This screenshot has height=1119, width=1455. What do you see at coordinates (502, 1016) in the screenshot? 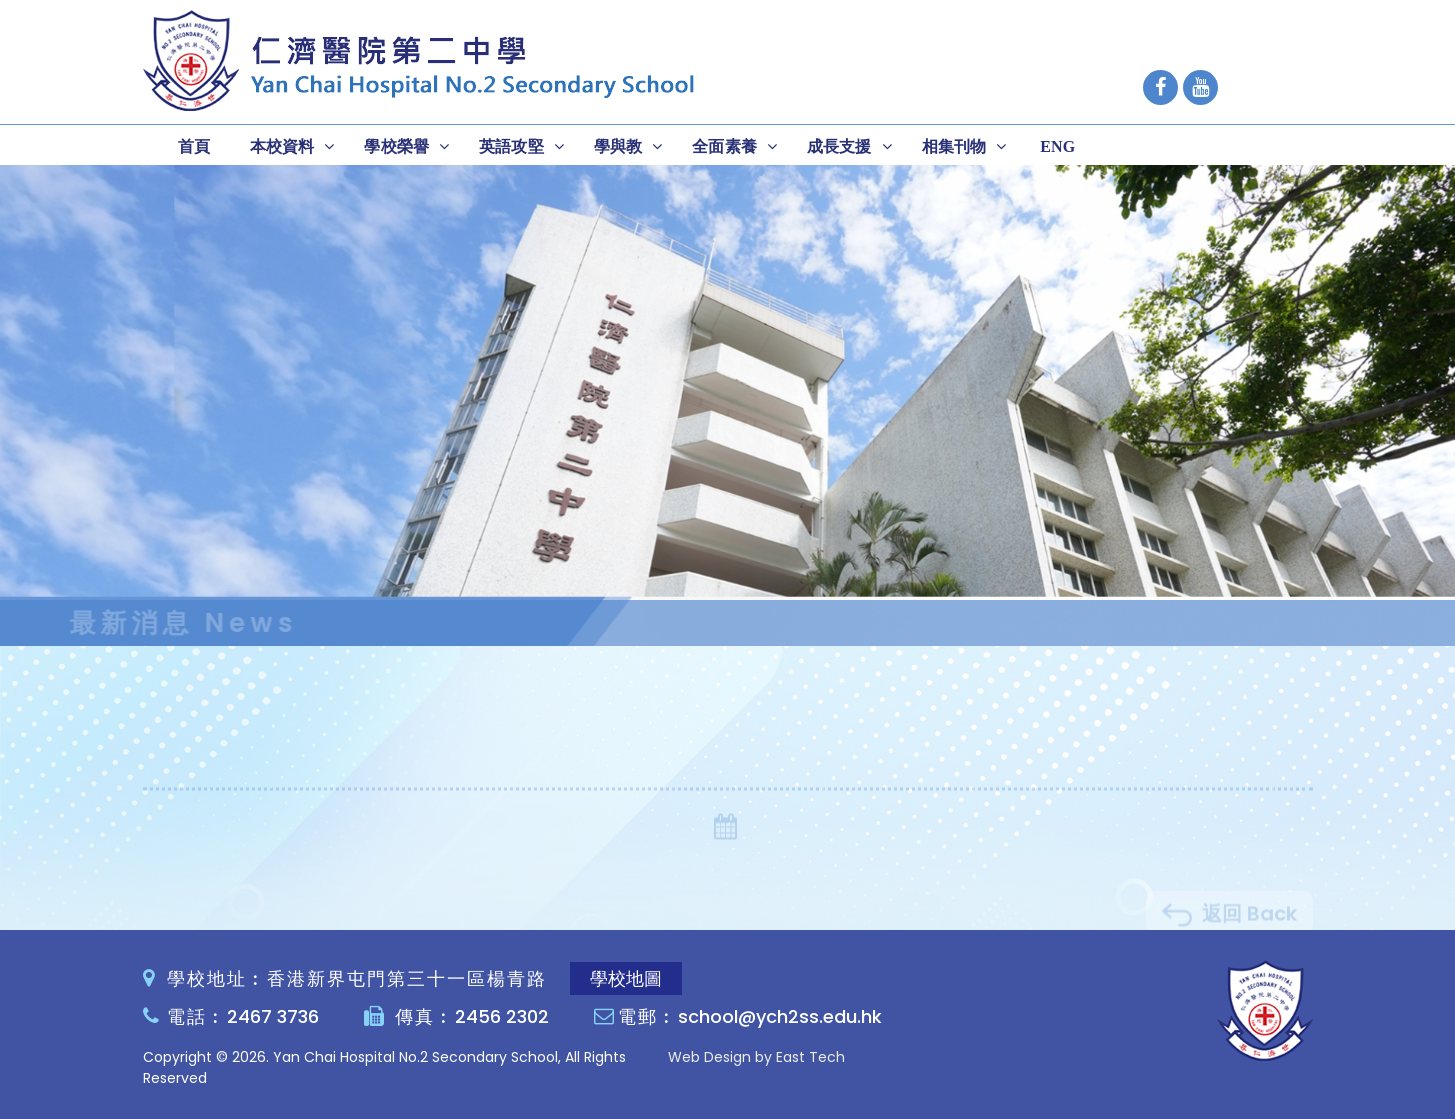
I see `2456 2302` at bounding box center [502, 1016].